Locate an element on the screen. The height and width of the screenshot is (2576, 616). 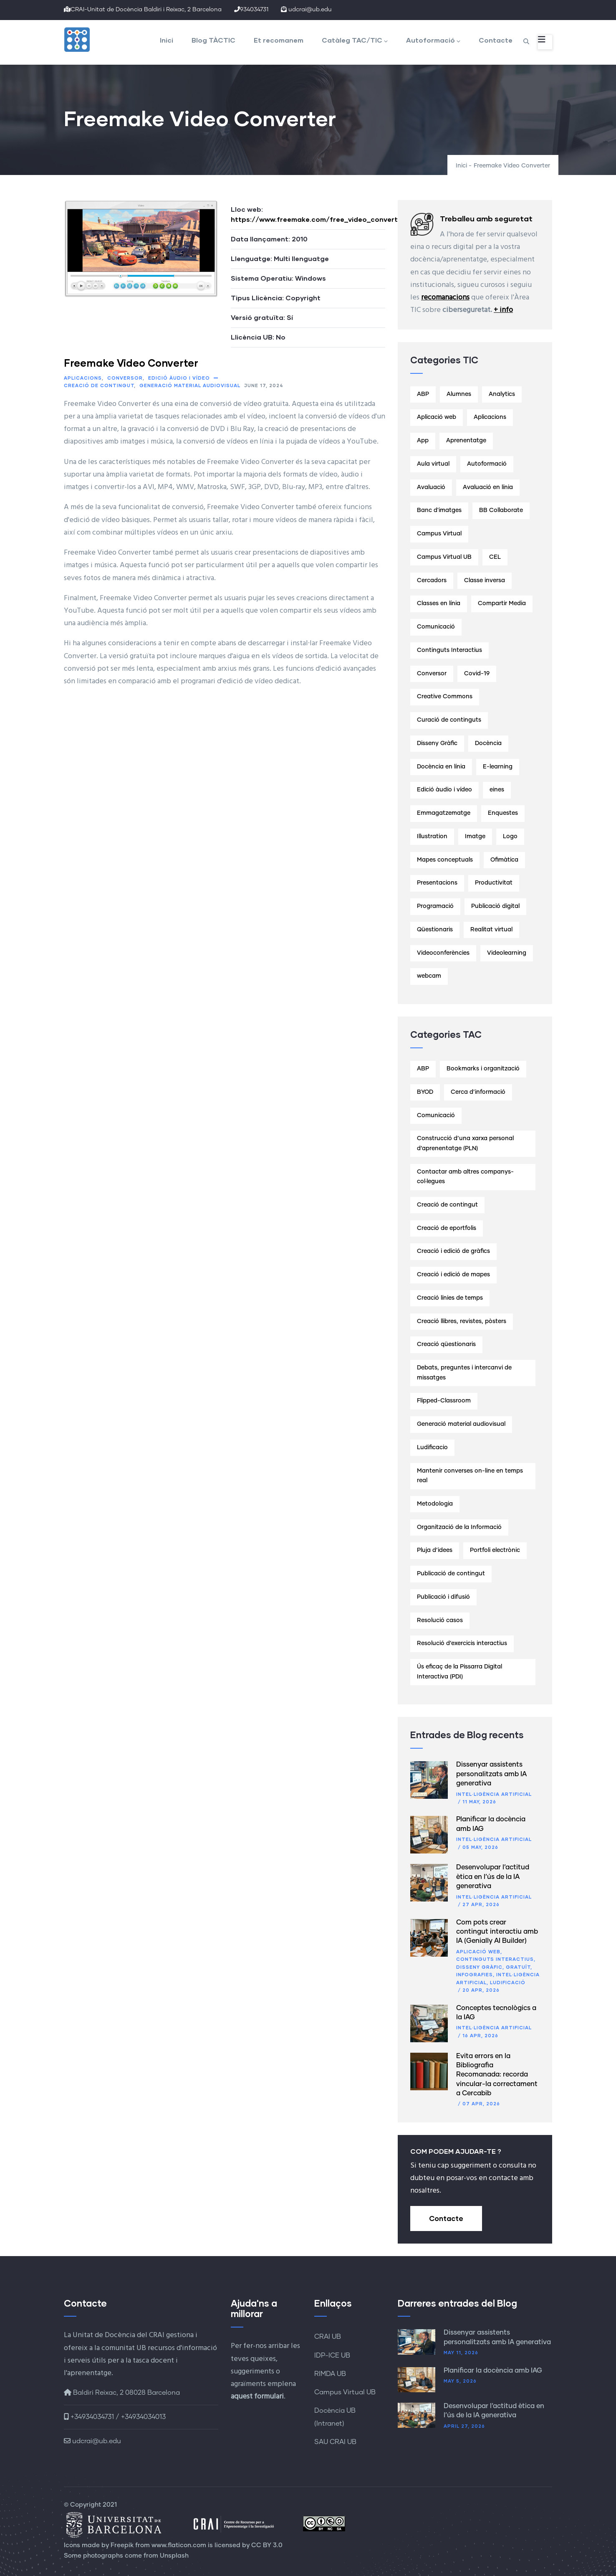
Autoformació is located at coordinates (433, 40).